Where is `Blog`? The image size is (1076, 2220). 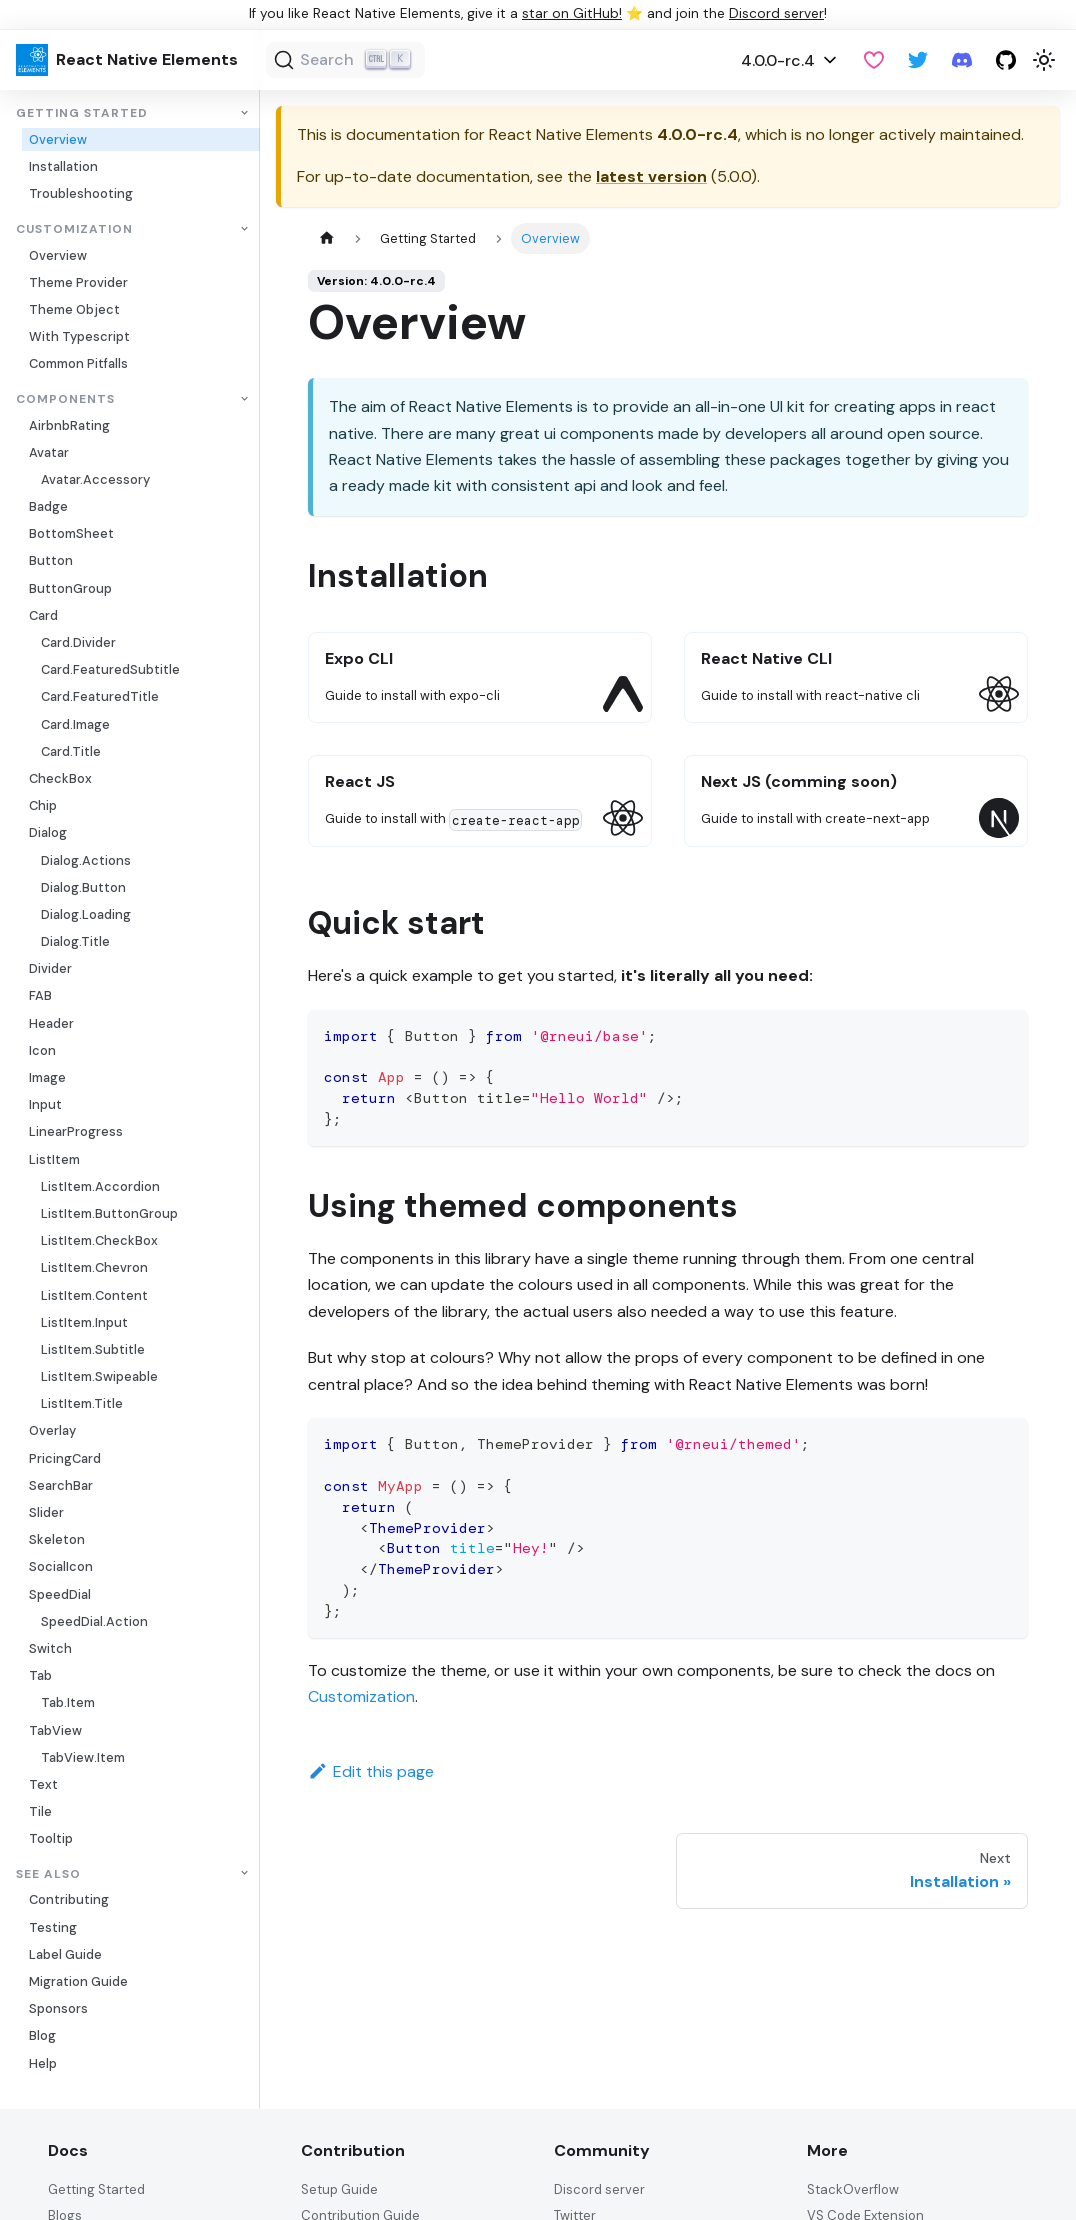 Blog is located at coordinates (42, 2035).